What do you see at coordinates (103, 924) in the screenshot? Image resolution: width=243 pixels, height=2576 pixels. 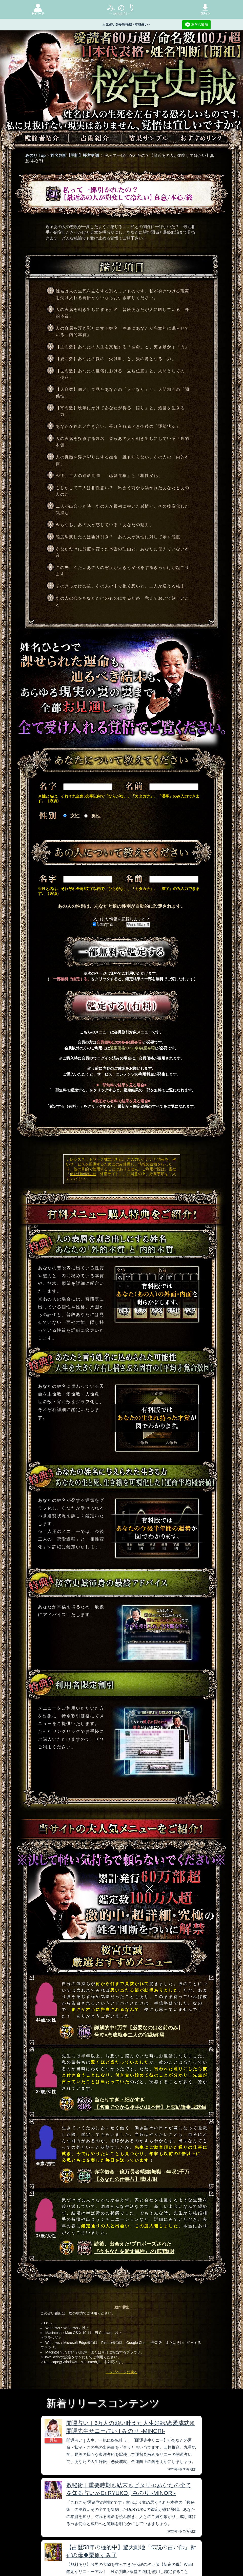 I see `記録する` at bounding box center [103, 924].